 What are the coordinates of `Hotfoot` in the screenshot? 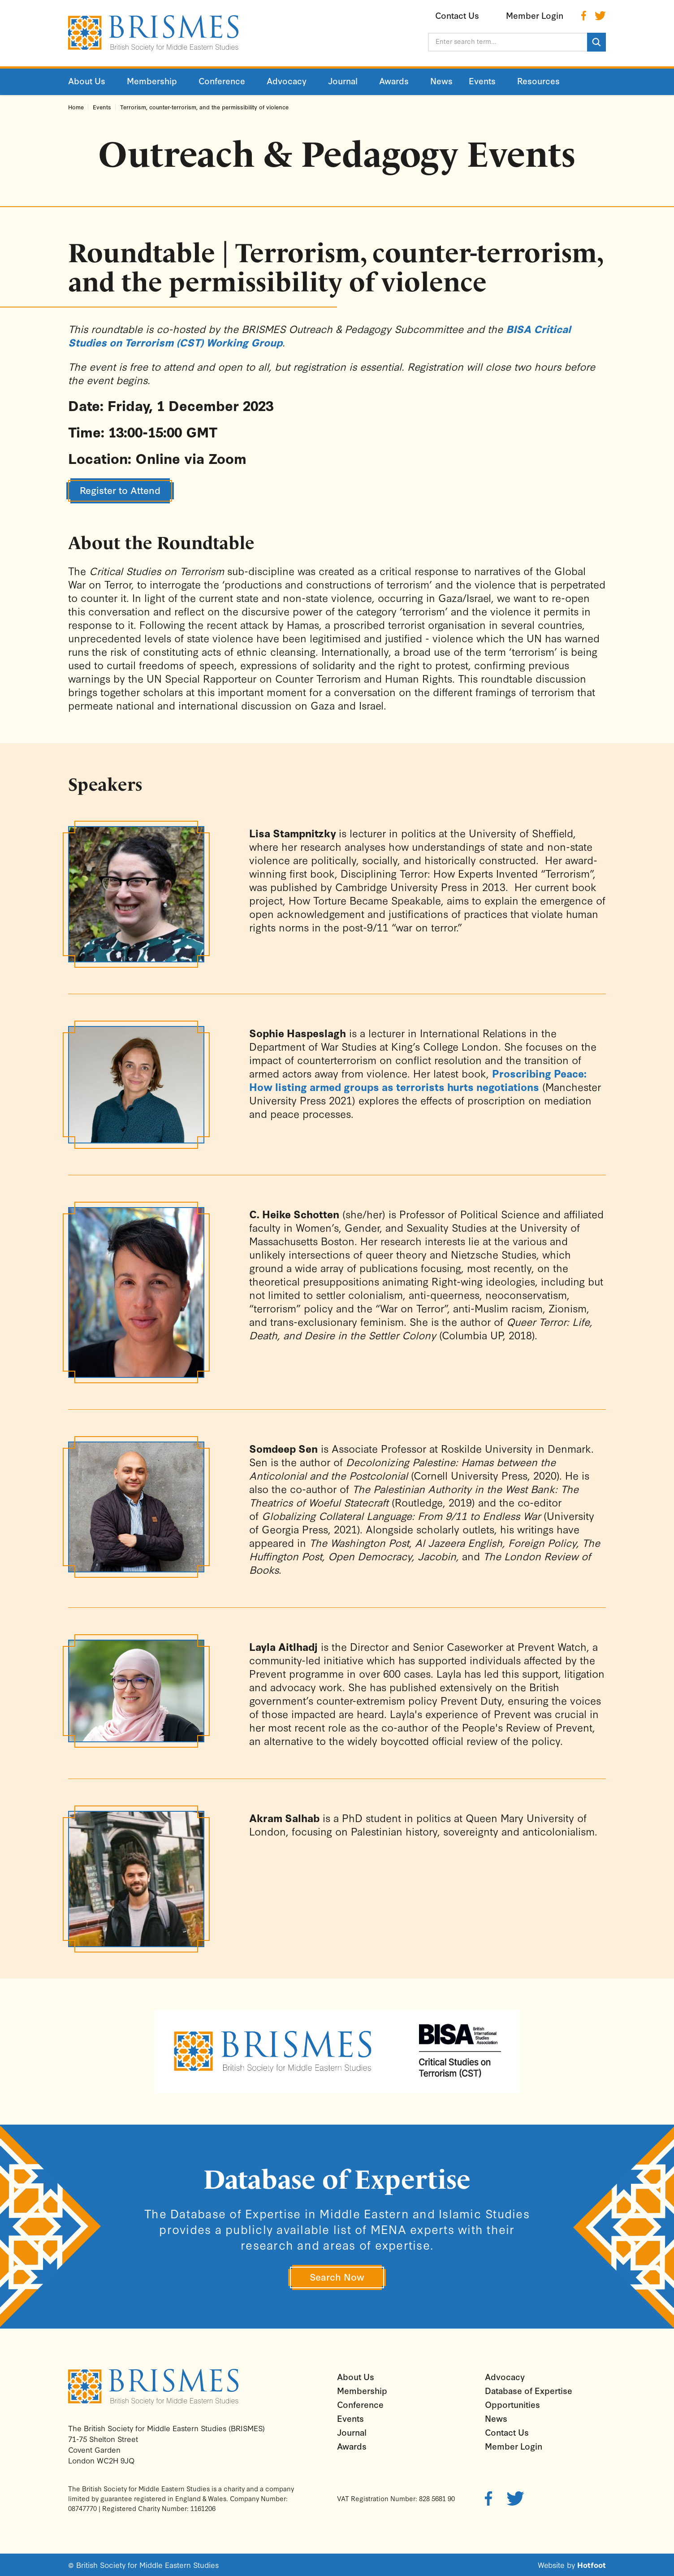 It's located at (591, 2564).